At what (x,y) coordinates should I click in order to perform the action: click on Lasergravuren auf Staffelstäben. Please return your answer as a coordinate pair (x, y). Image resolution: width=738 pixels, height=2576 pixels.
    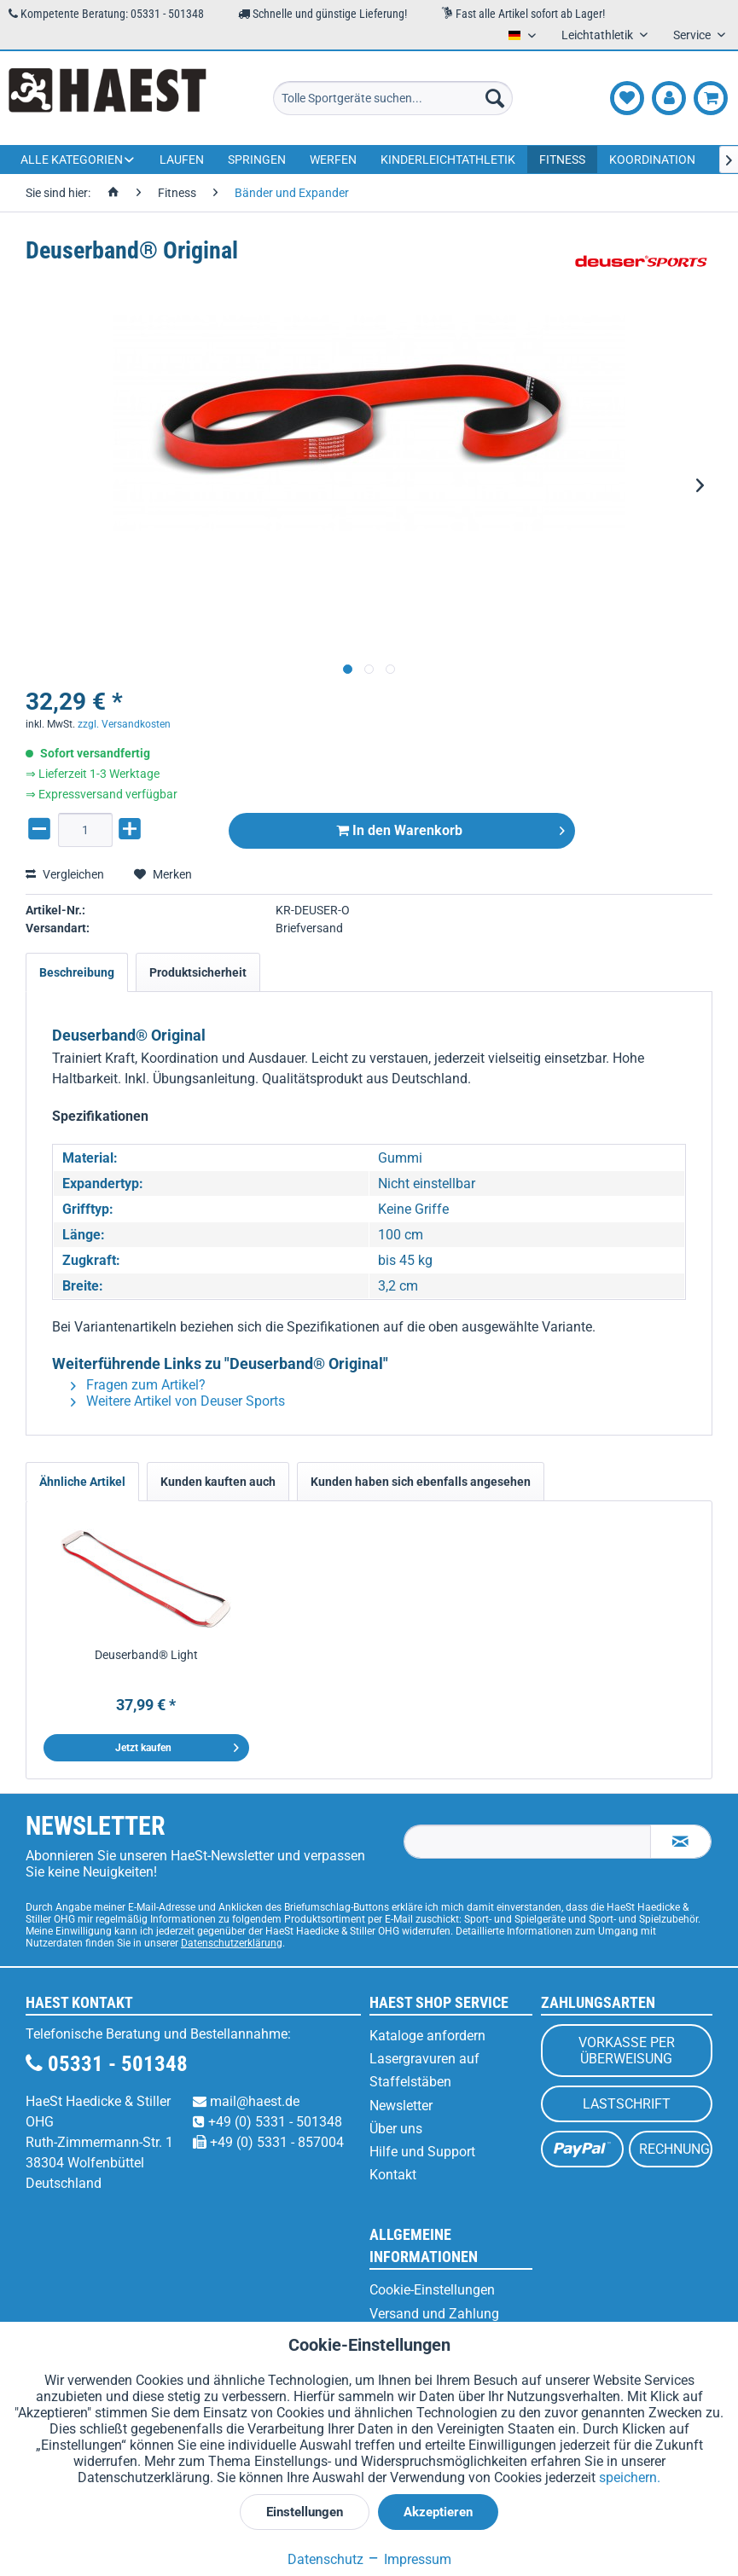
    Looking at the image, I should click on (424, 2070).